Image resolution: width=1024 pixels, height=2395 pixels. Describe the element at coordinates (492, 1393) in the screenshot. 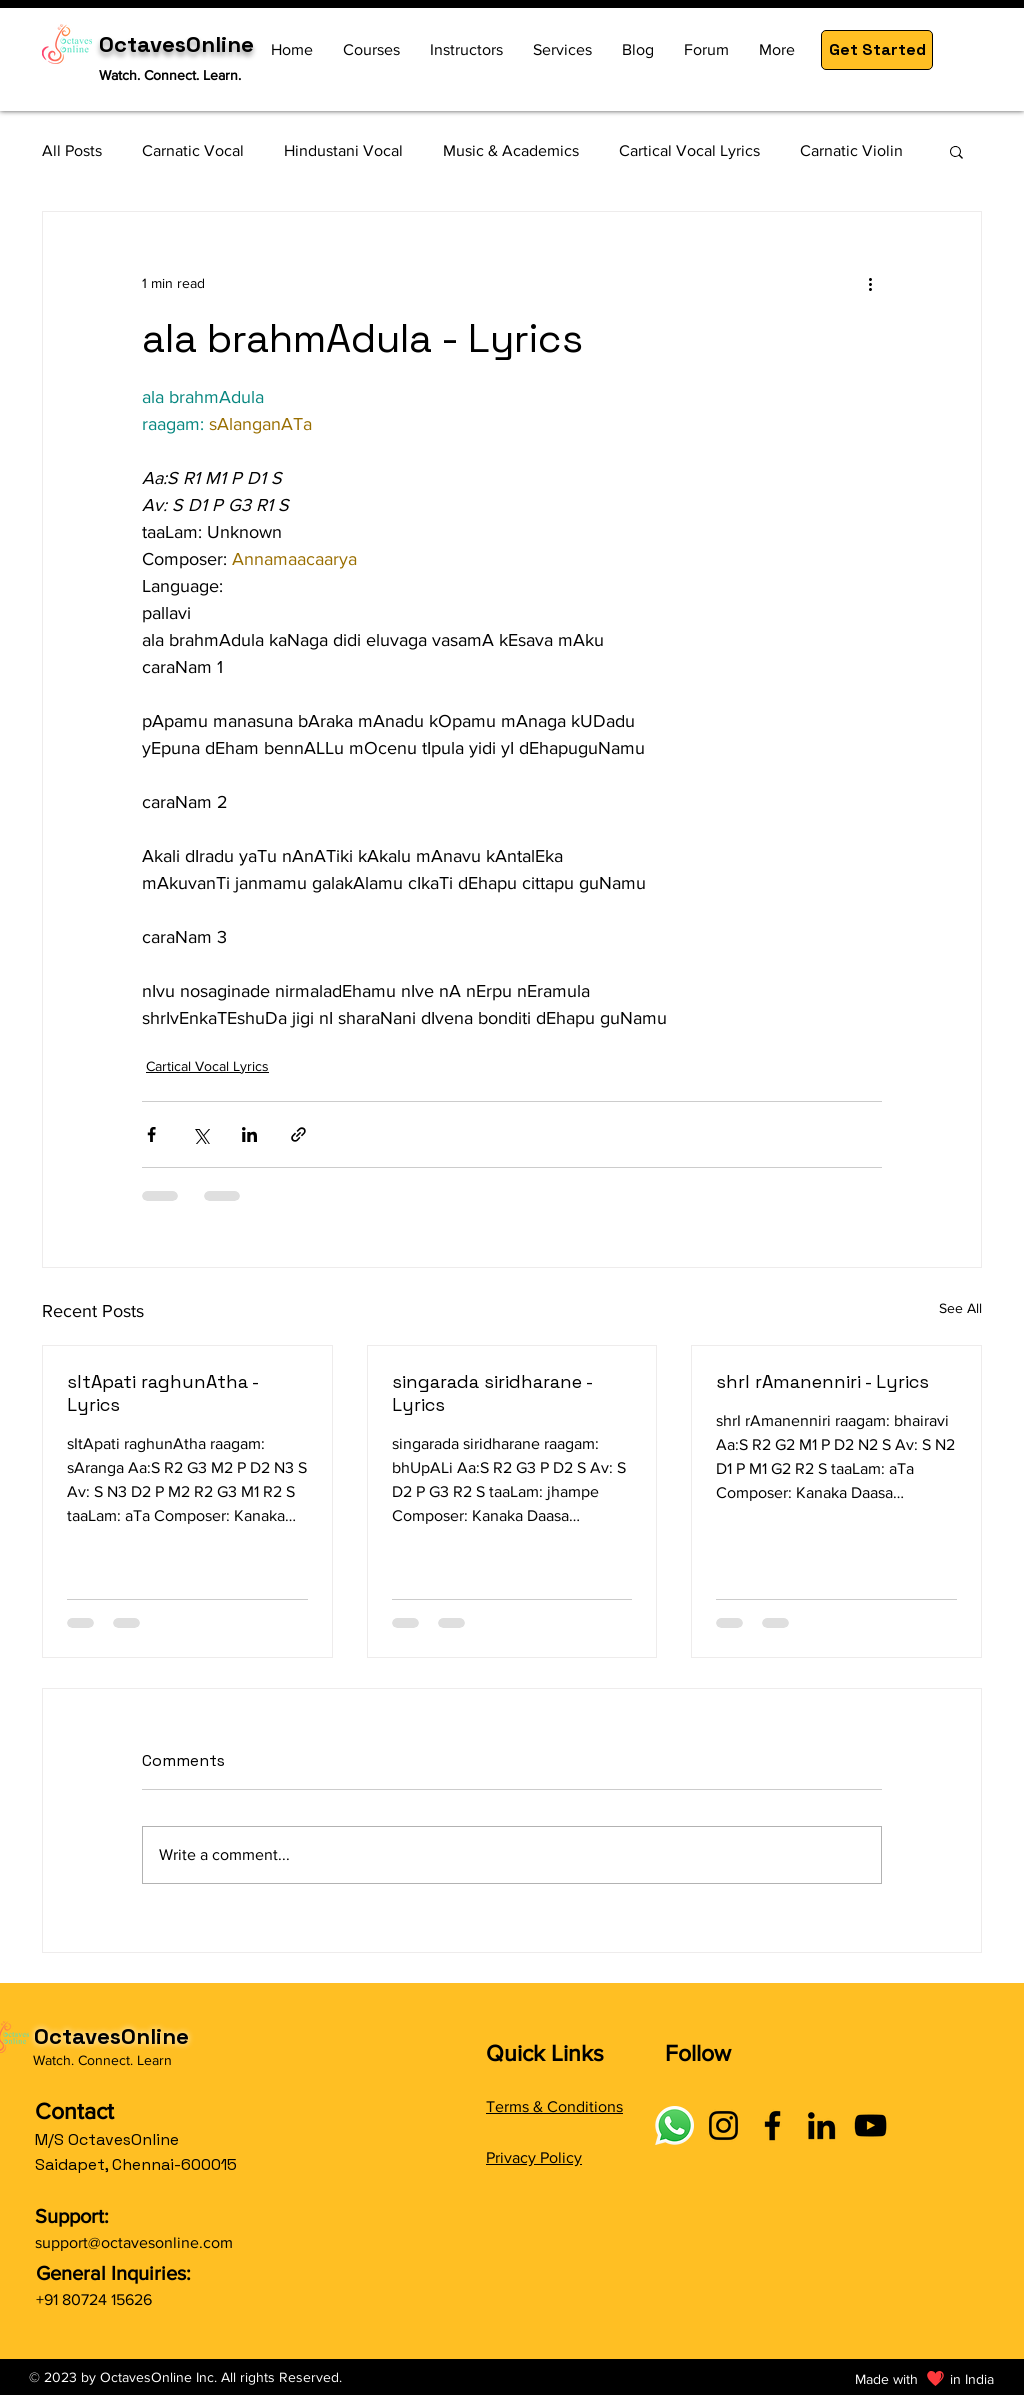

I see `singarada siridharane - Lyrics` at that location.